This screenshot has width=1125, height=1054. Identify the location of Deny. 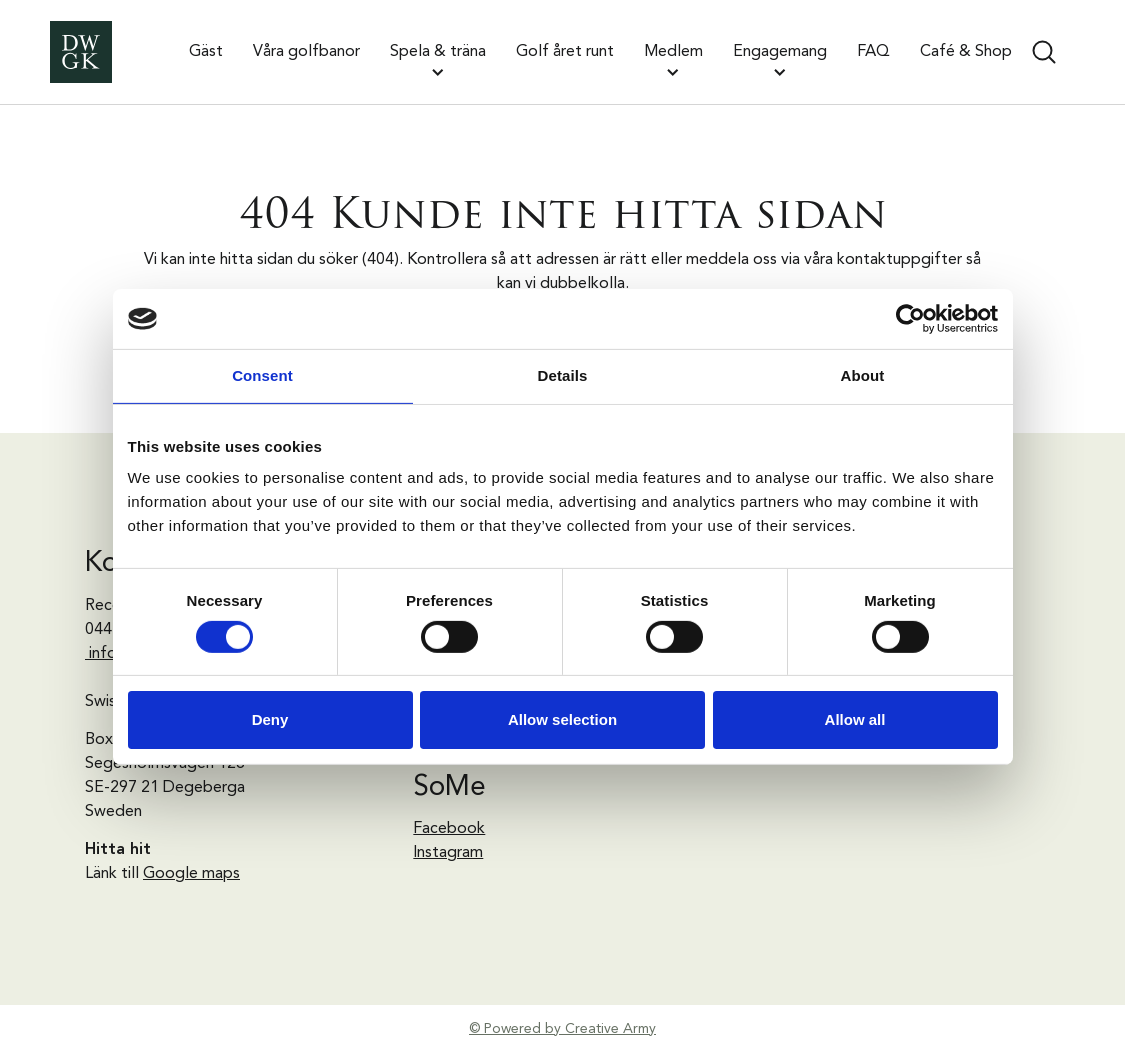
(270, 719).